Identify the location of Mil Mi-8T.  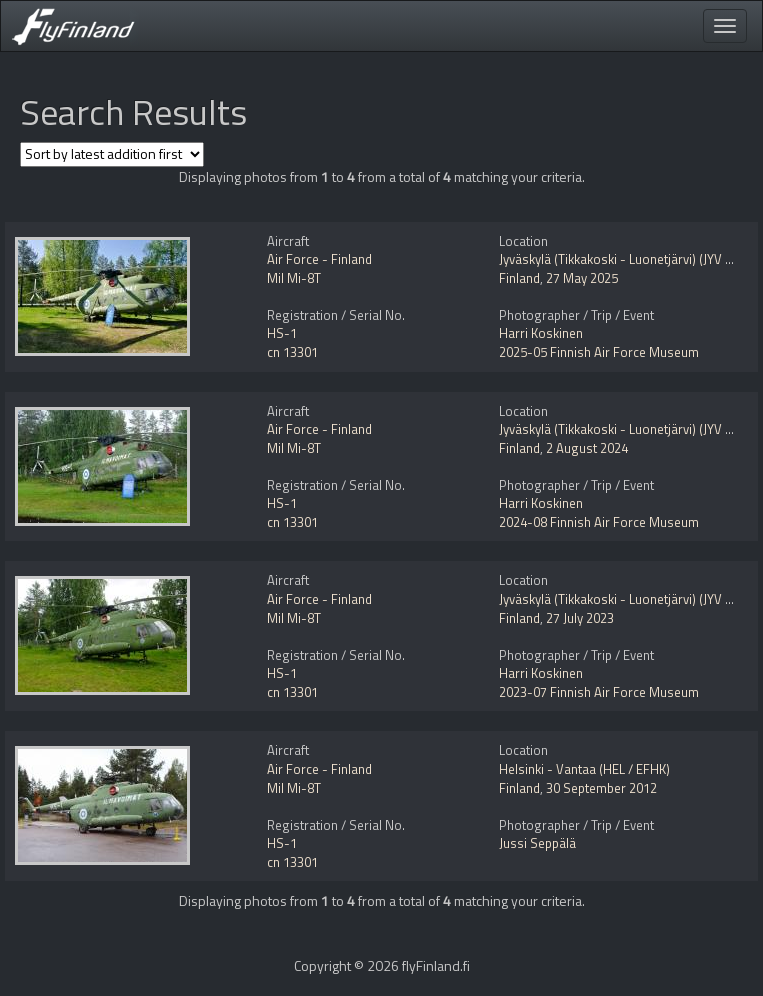
(294, 278).